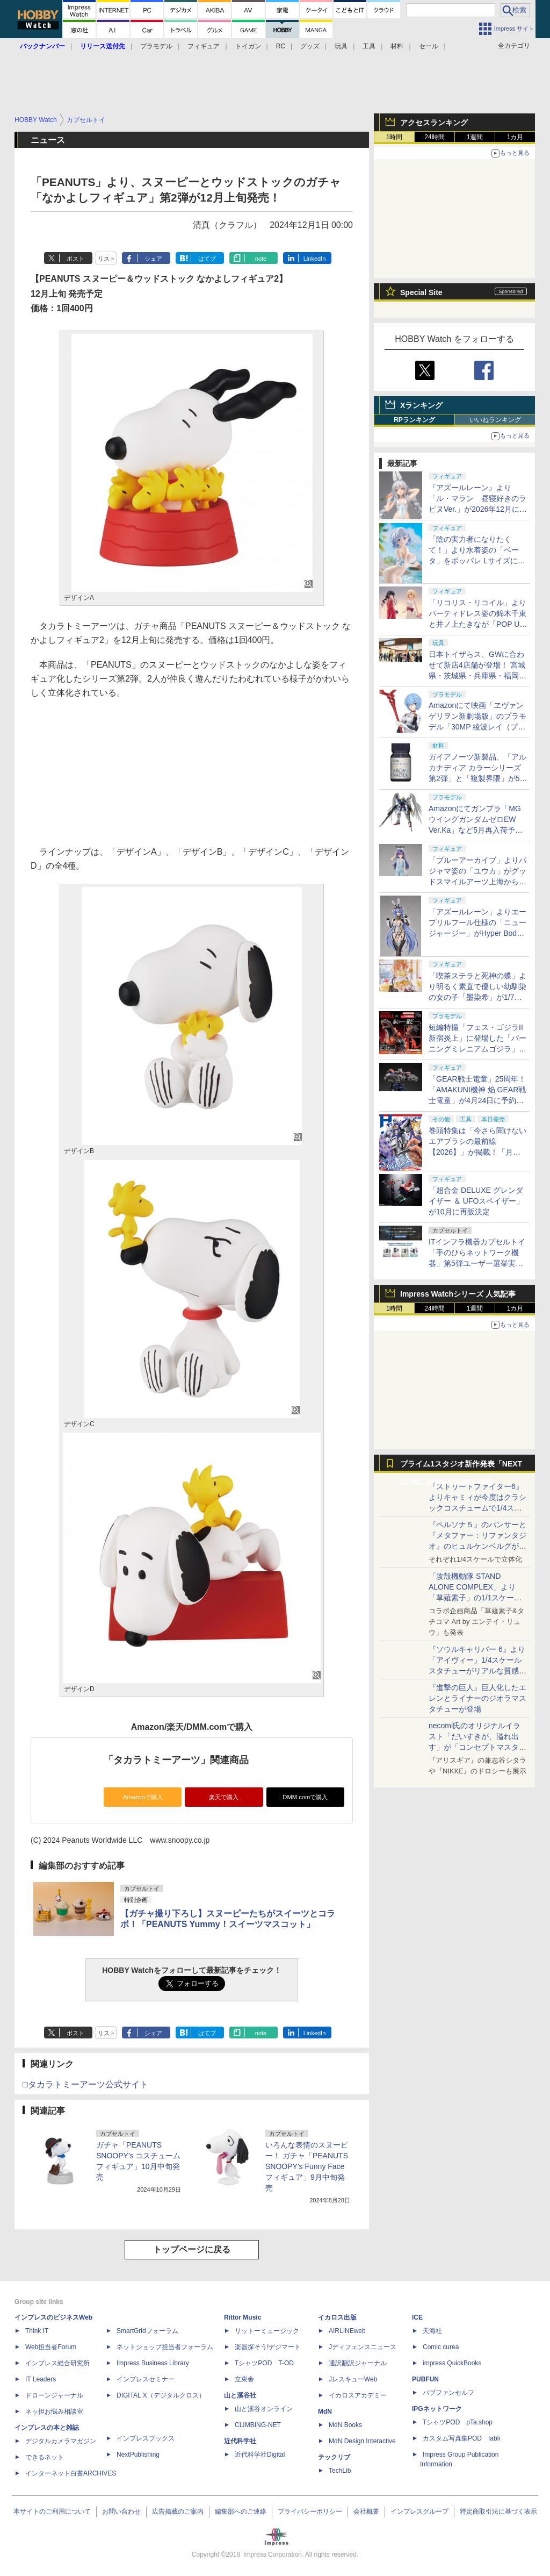 This screenshot has height=2576, width=550. What do you see at coordinates (52, 2511) in the screenshot?
I see `本サイトのご利用について` at bounding box center [52, 2511].